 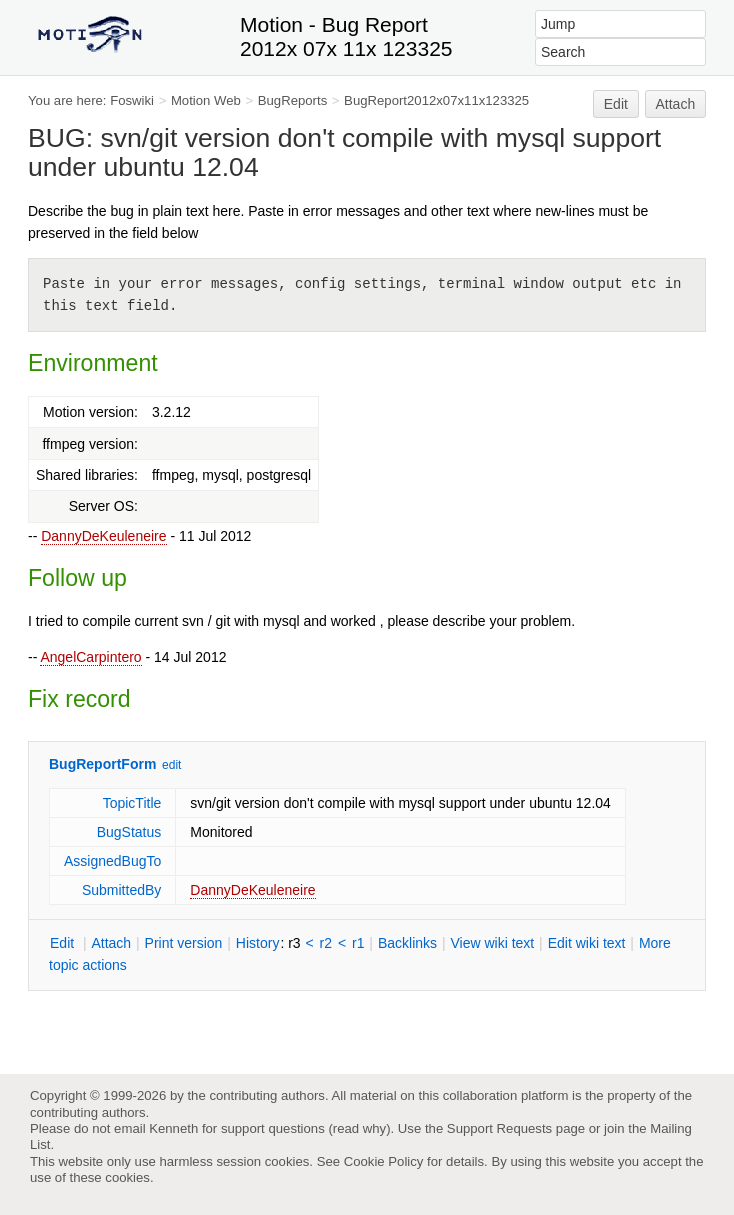 What do you see at coordinates (499, 1128) in the screenshot?
I see `Support Requests` at bounding box center [499, 1128].